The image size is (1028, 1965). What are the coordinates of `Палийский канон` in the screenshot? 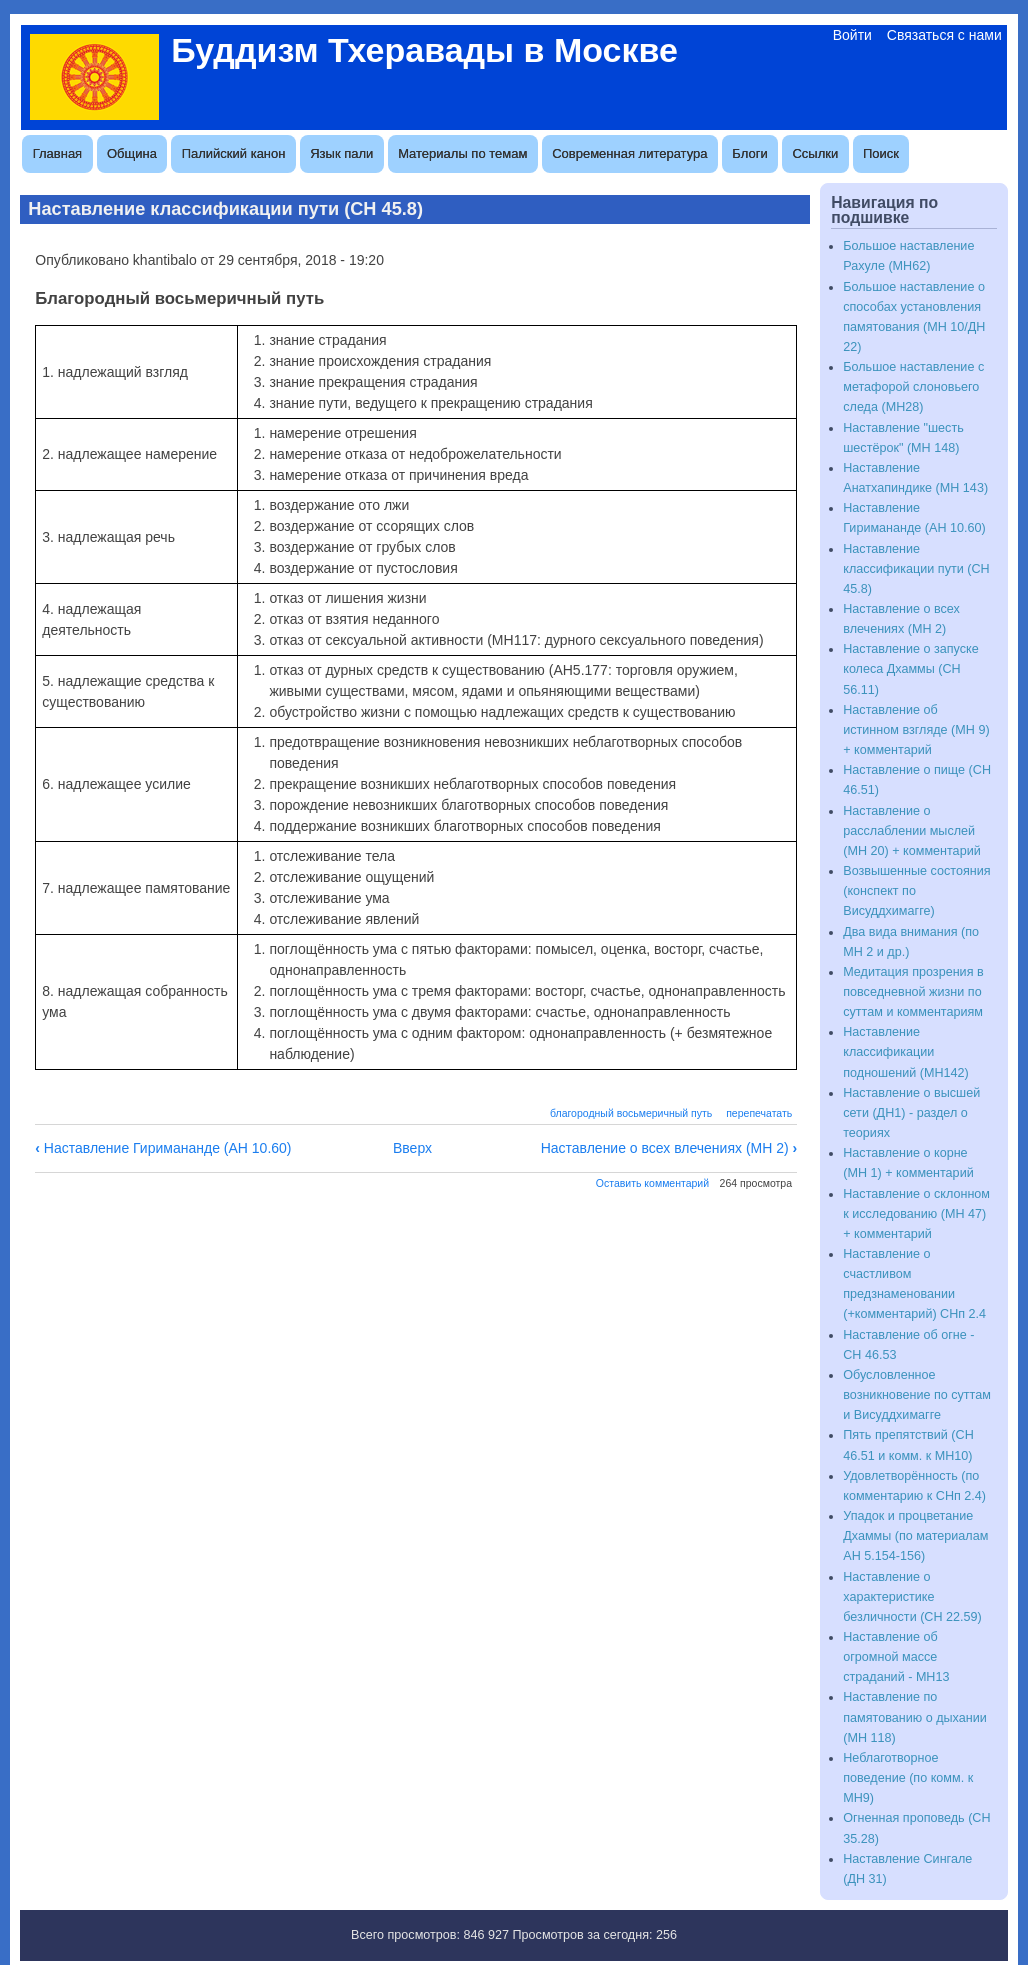 It's located at (234, 153).